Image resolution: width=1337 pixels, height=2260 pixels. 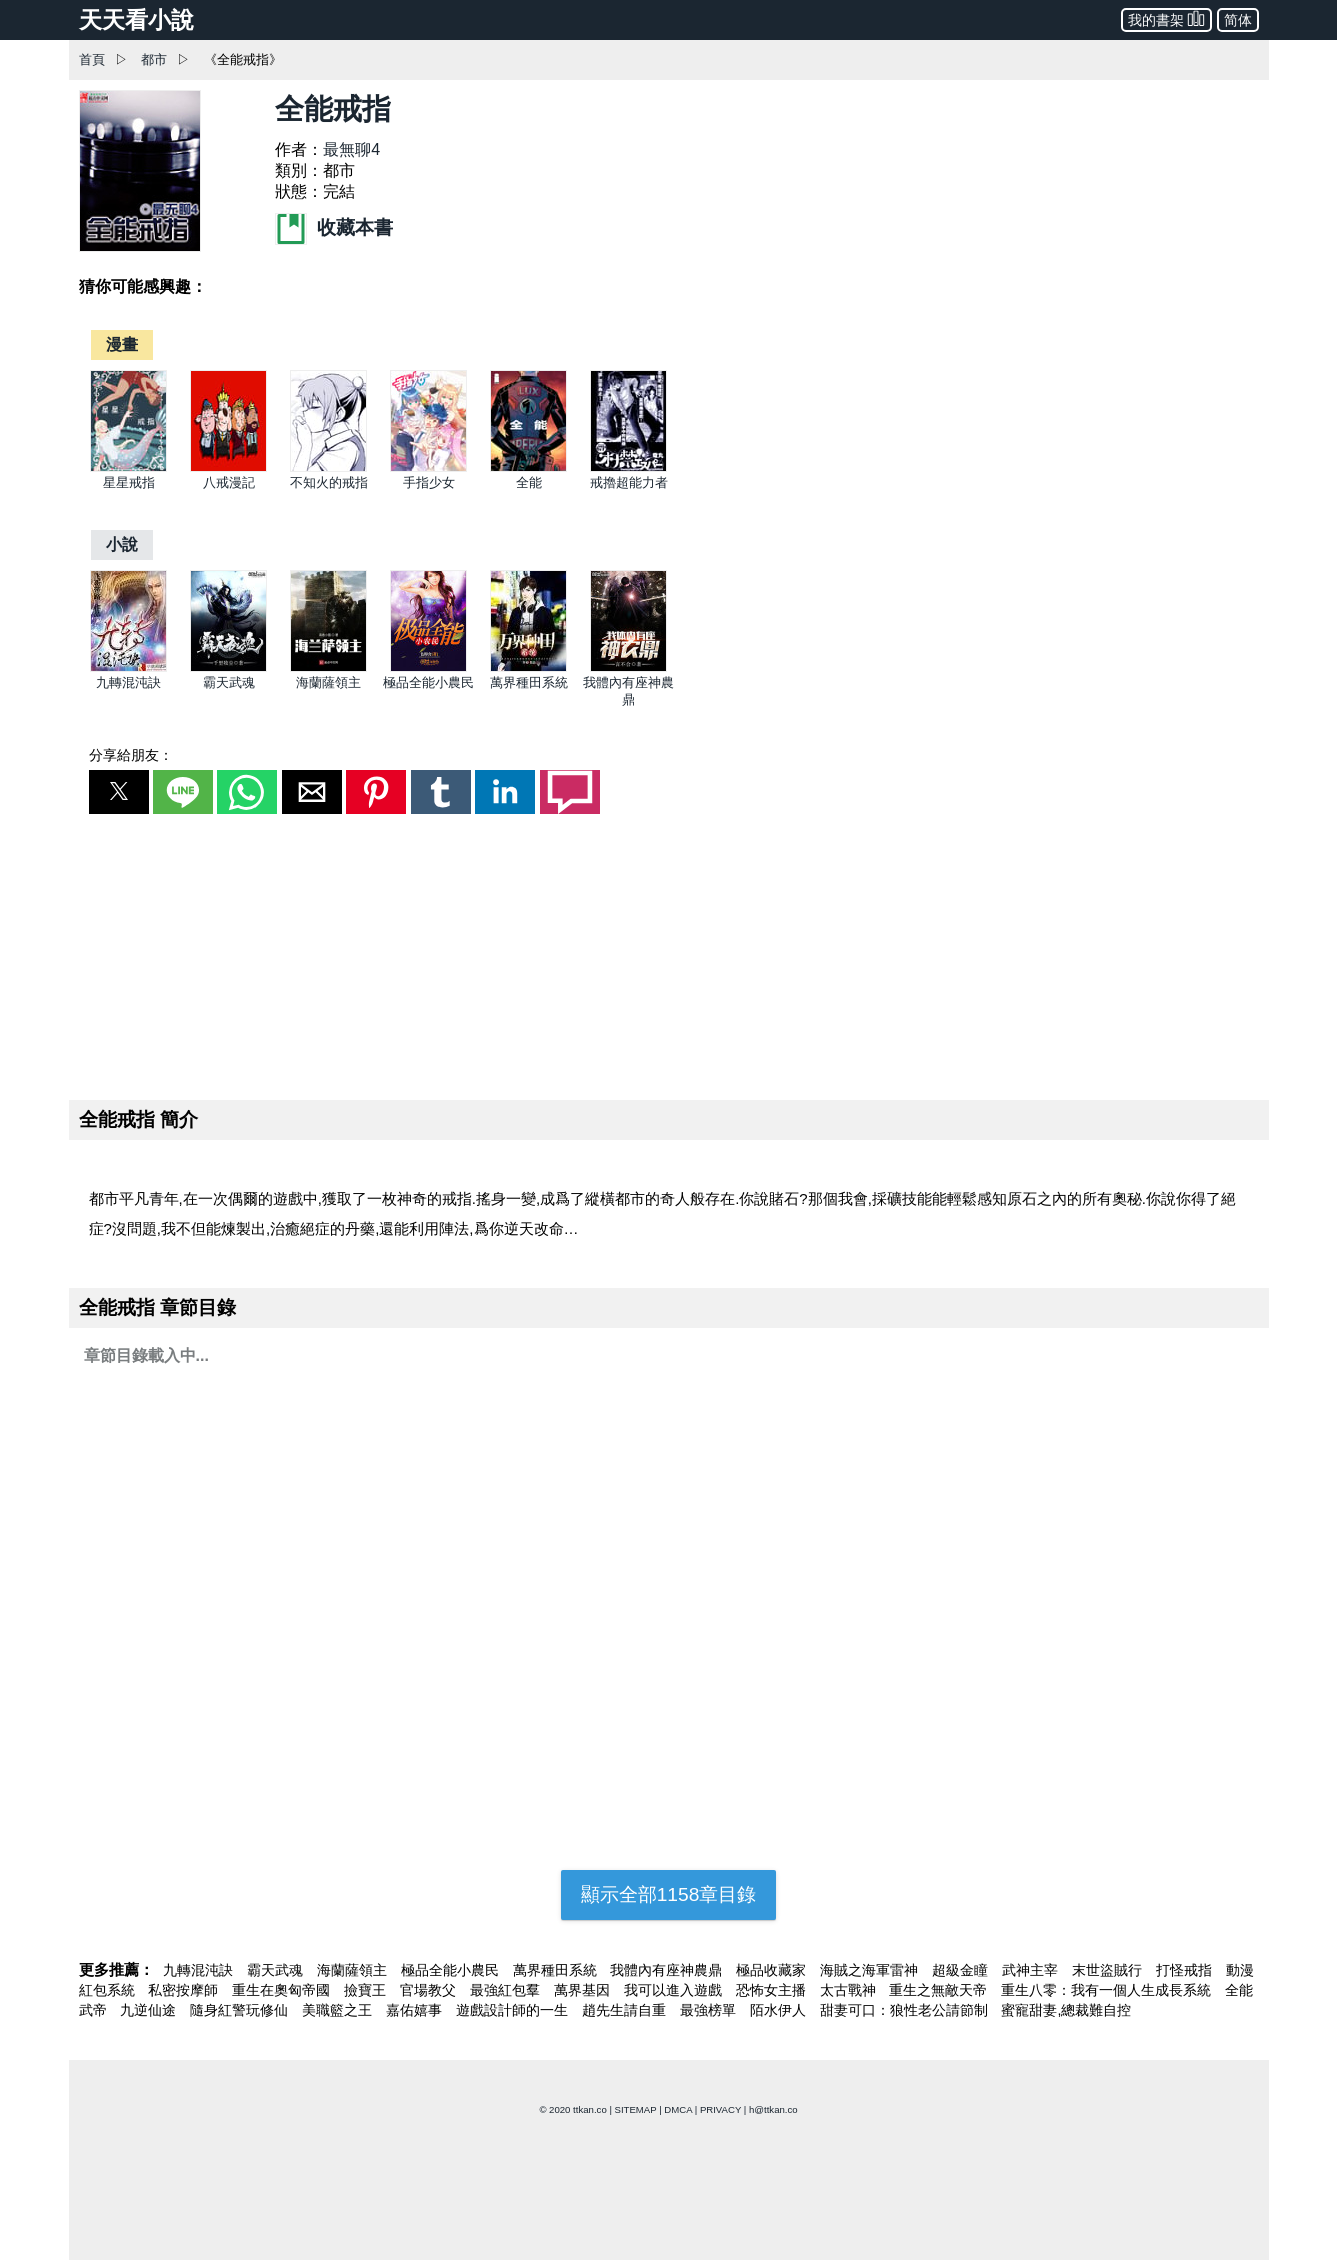 I want to click on 简体, so click(x=1238, y=20).